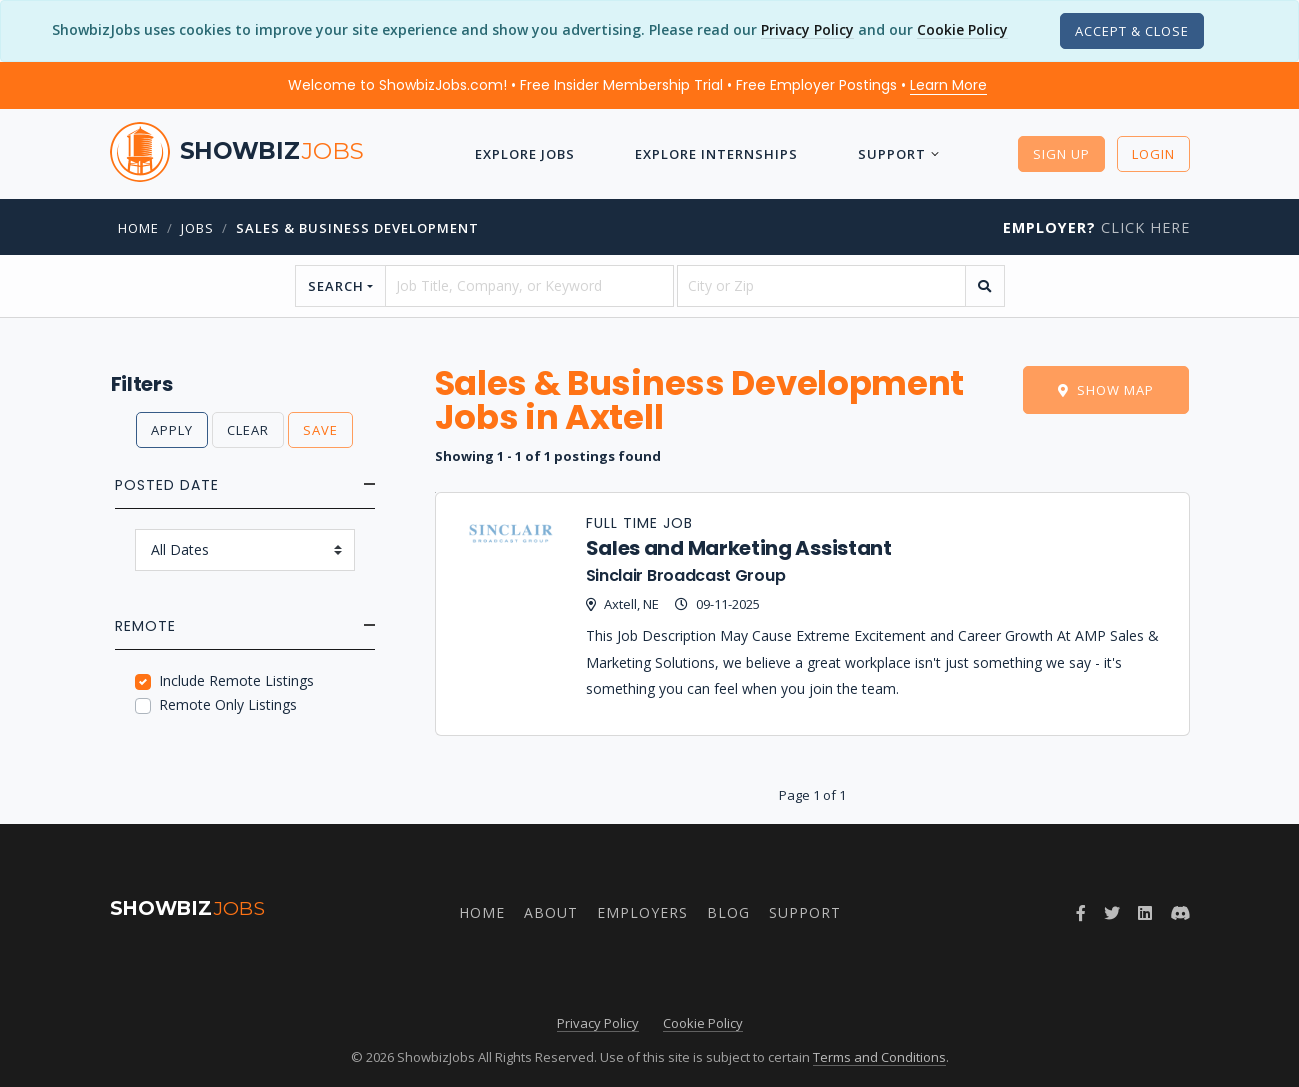 The width and height of the screenshot is (1299, 1087). What do you see at coordinates (336, 286) in the screenshot?
I see `Search` at bounding box center [336, 286].